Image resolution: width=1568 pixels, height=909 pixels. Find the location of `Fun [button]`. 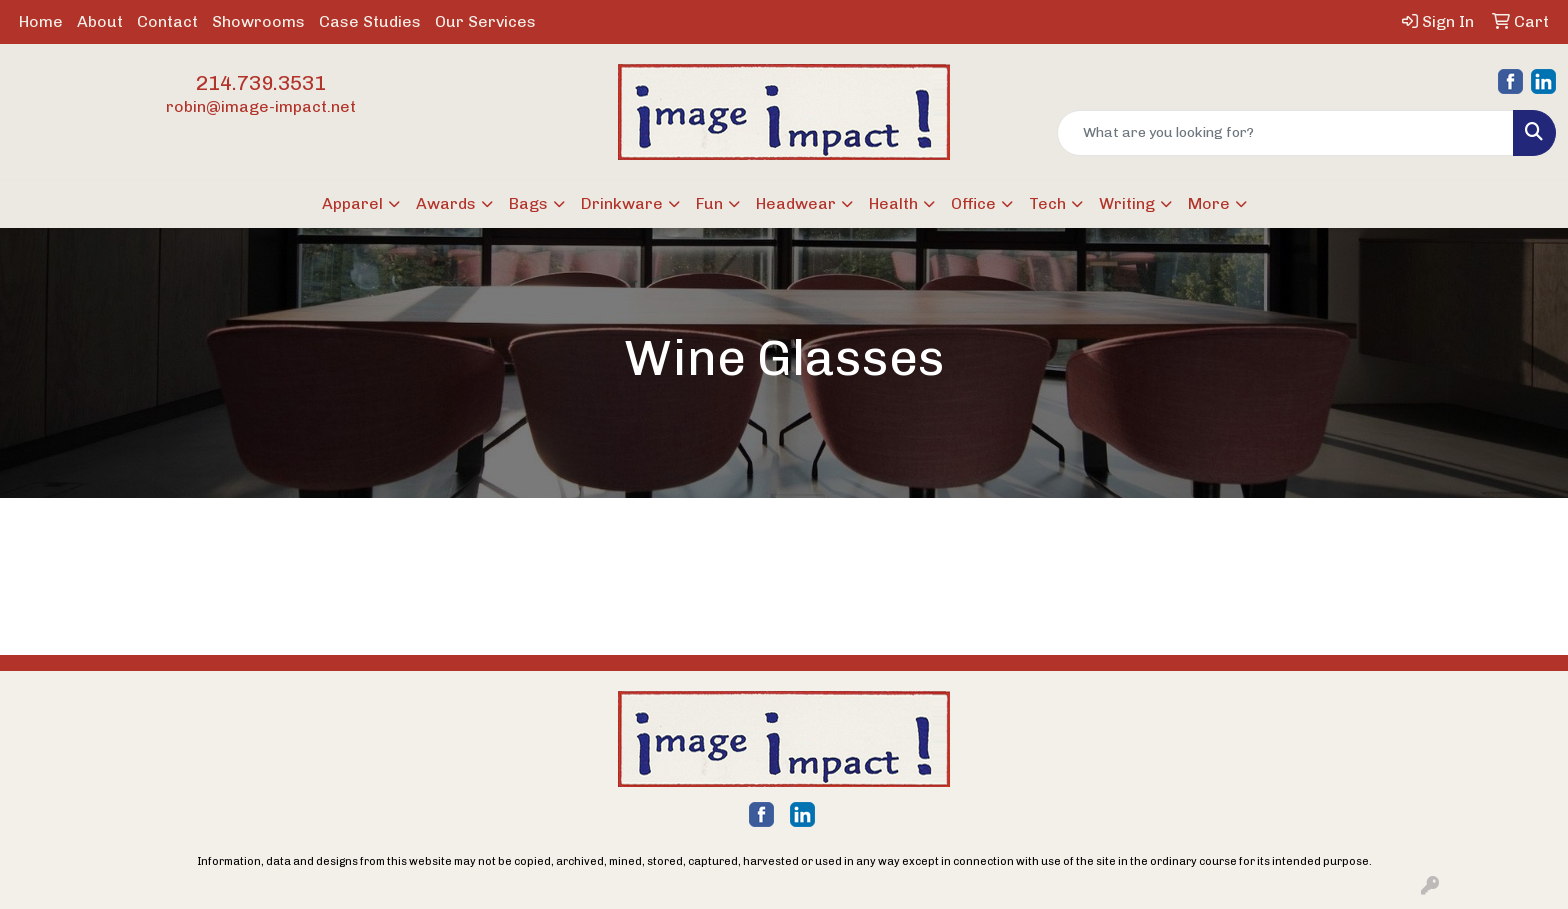

Fun [button] is located at coordinates (709, 203).